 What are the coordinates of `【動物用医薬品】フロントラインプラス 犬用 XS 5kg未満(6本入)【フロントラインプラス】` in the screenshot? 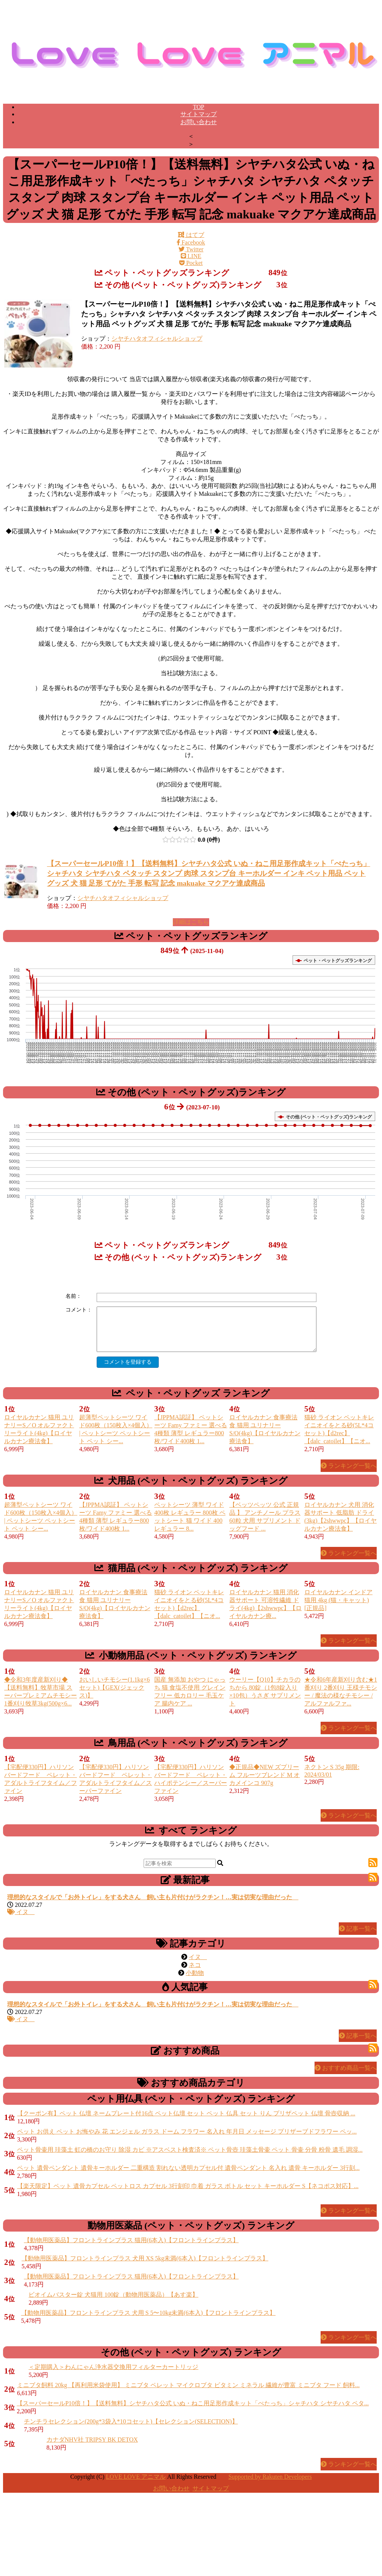 It's located at (145, 2258).